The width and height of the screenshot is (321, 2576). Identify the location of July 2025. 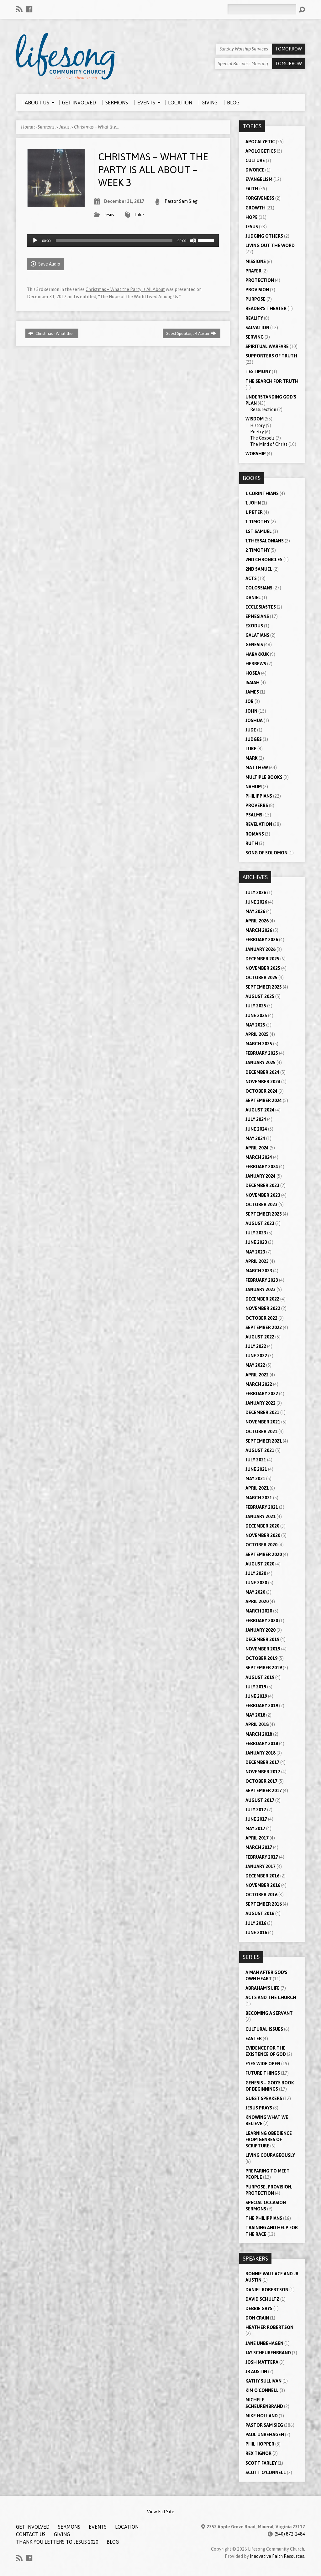
(255, 1005).